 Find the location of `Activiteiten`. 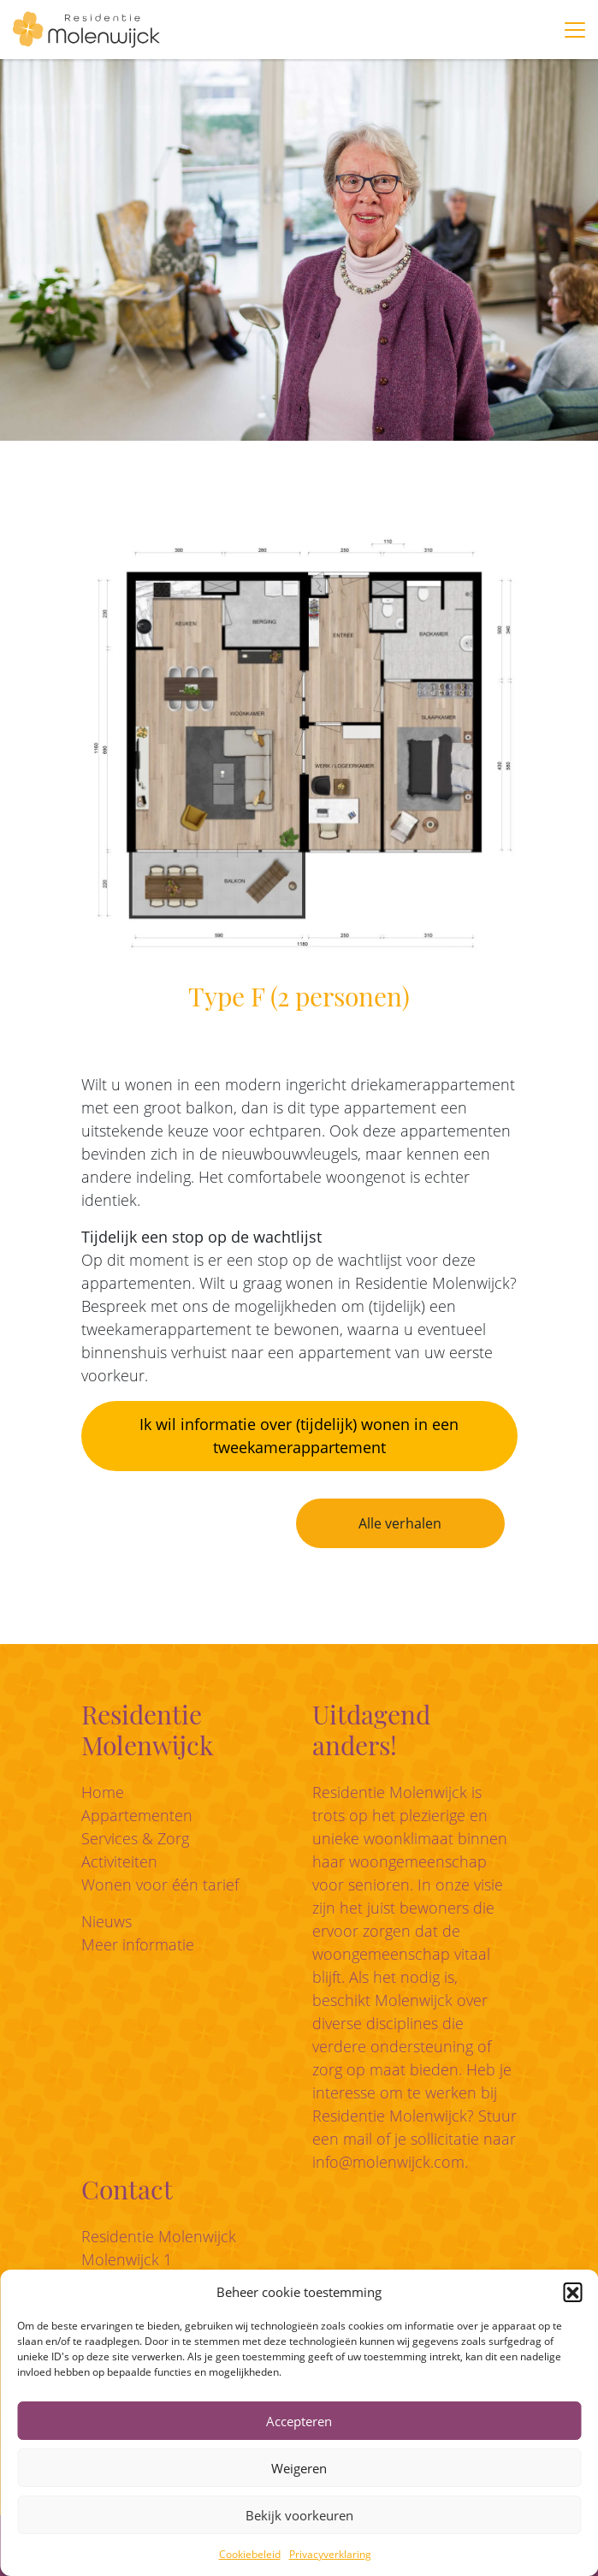

Activiteiten is located at coordinates (119, 1861).